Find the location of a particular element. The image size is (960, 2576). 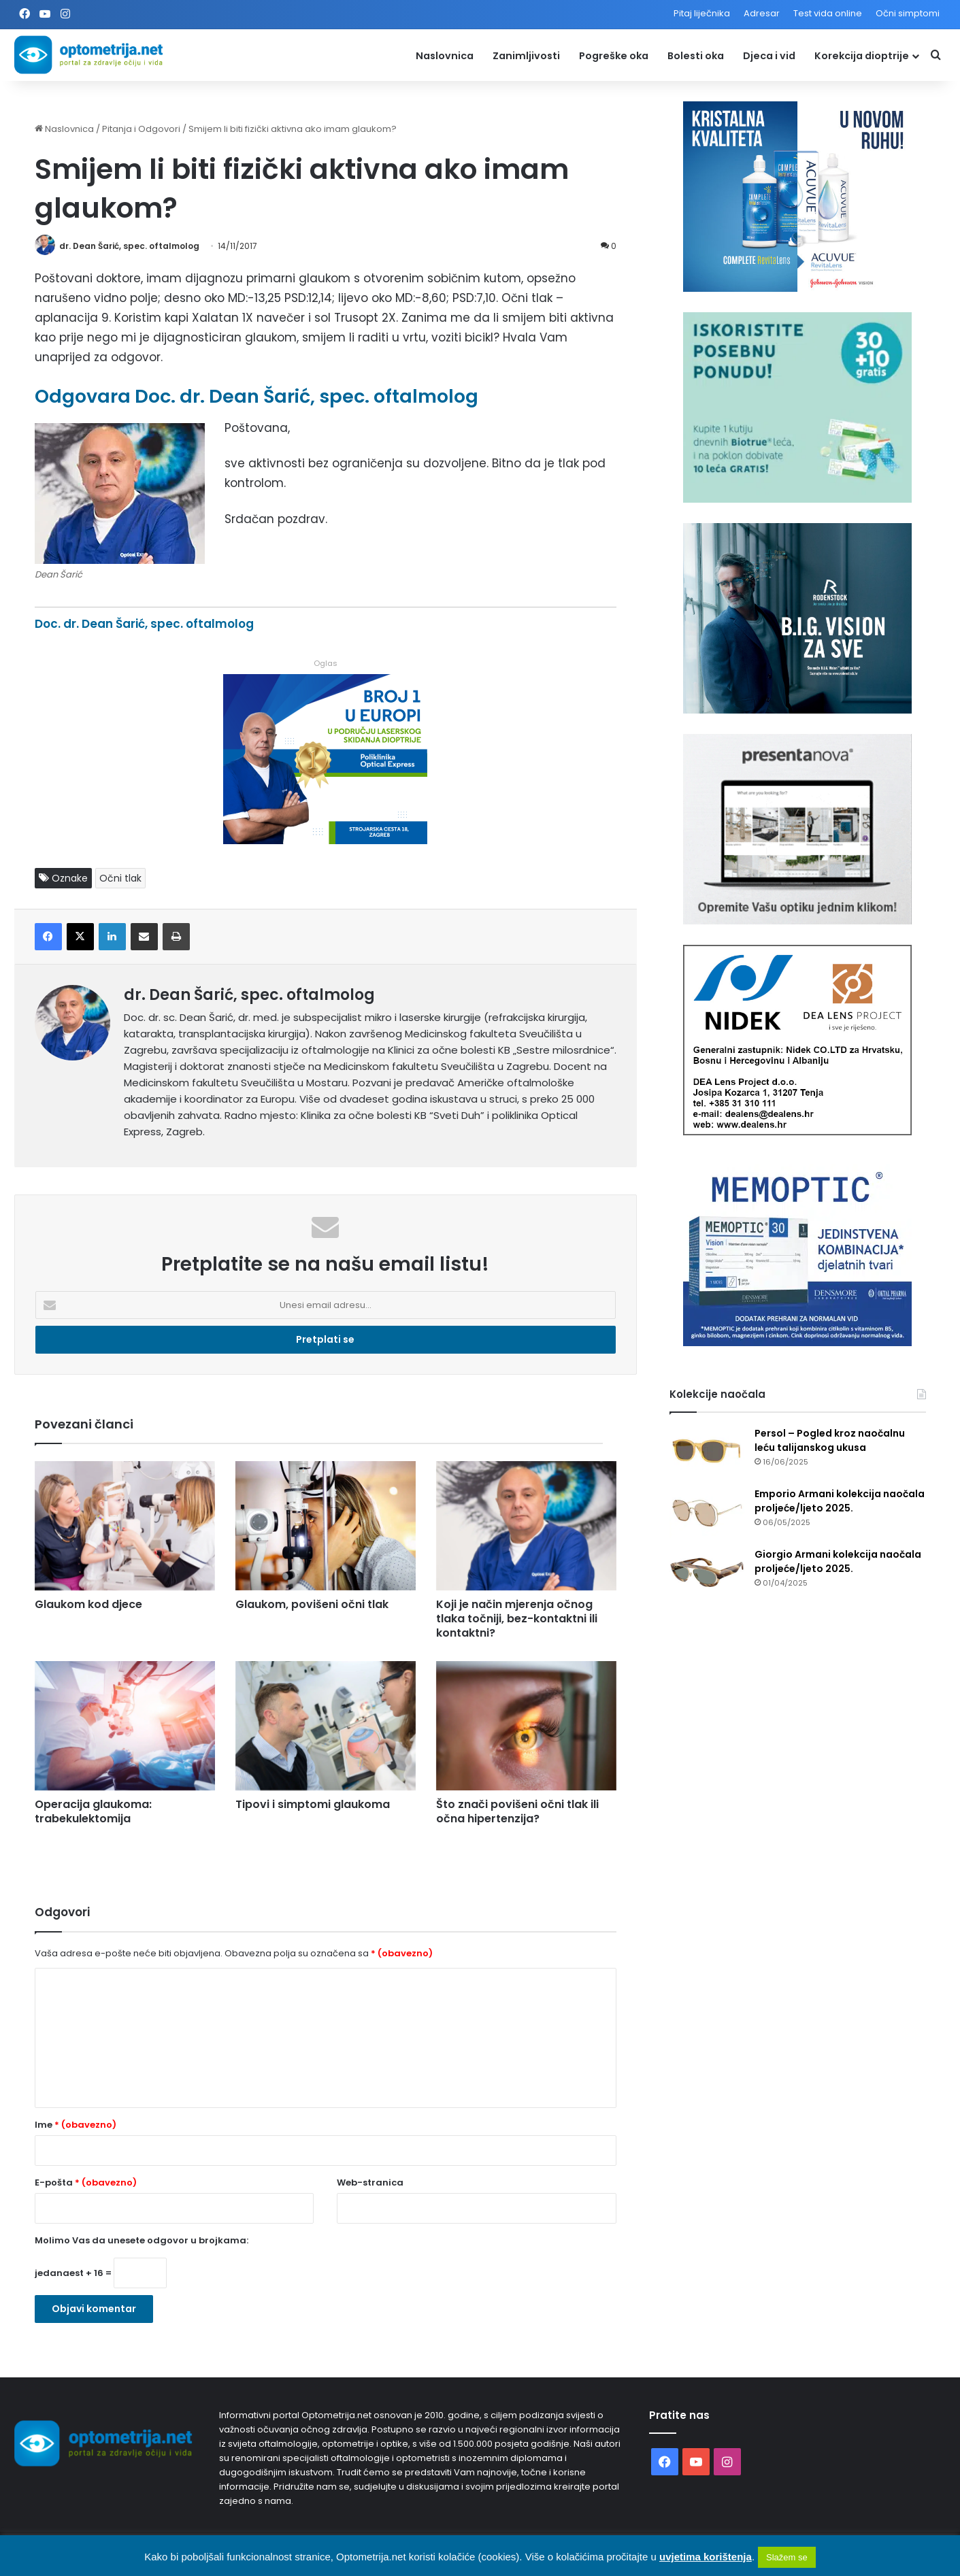

Bolesti oka is located at coordinates (695, 56).